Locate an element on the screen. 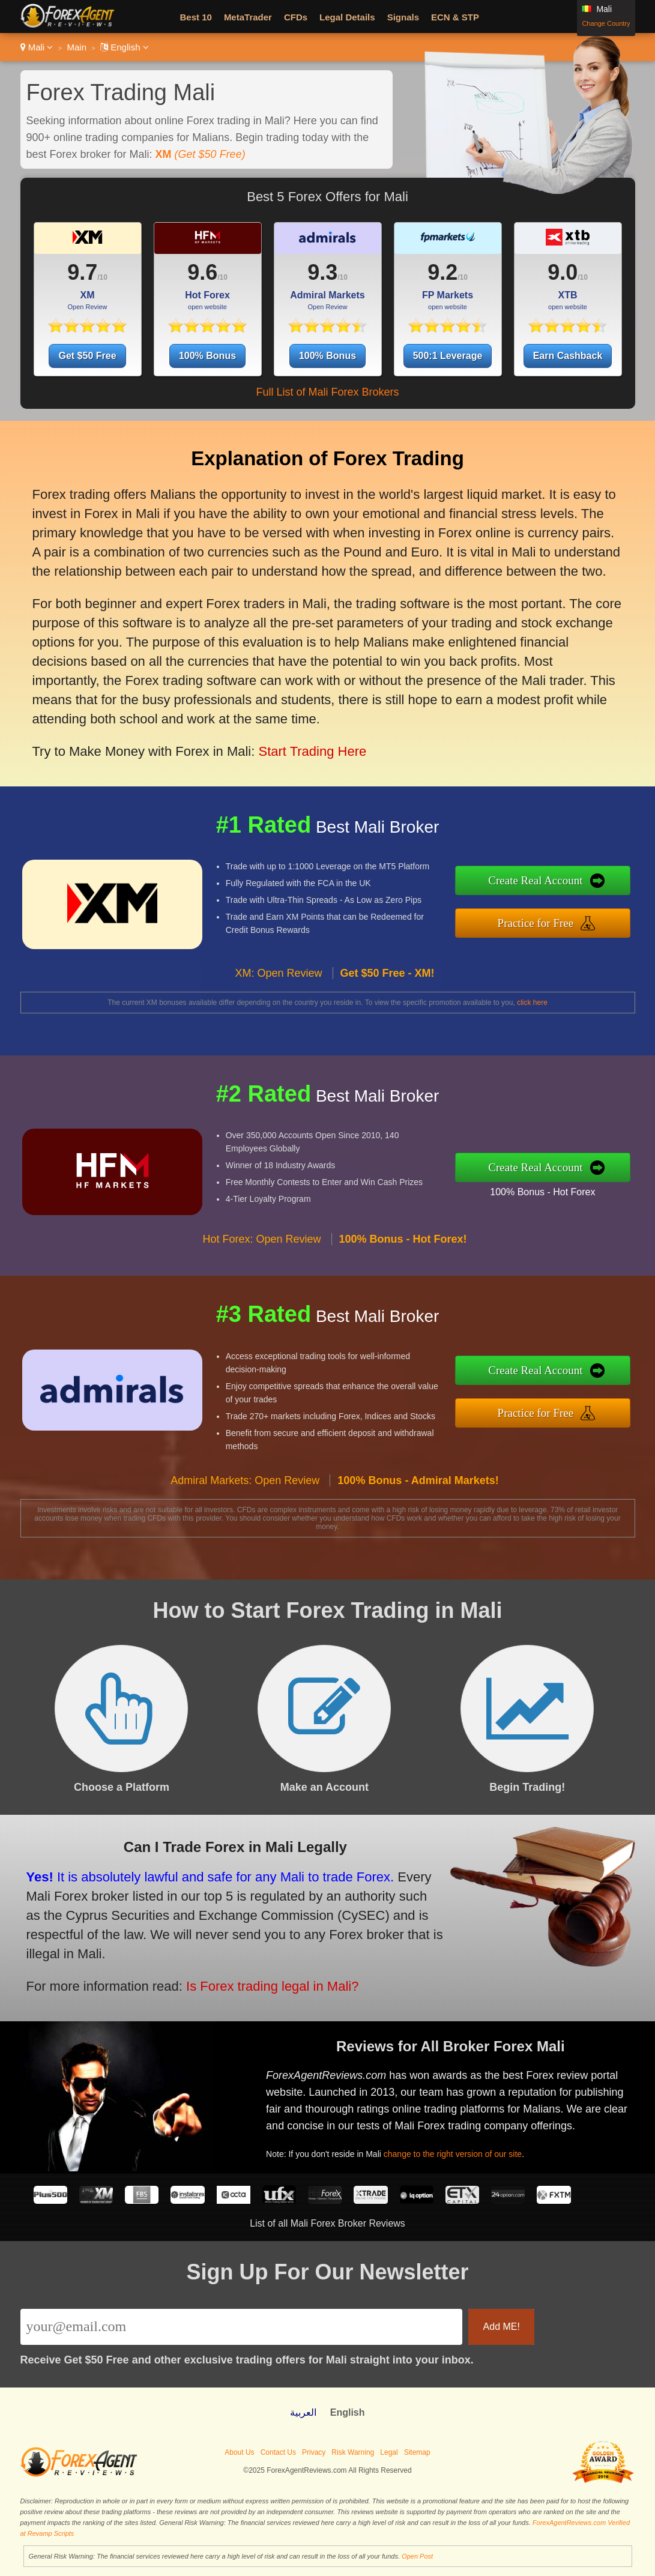 The image size is (655, 2576). Privacy is located at coordinates (313, 2452).